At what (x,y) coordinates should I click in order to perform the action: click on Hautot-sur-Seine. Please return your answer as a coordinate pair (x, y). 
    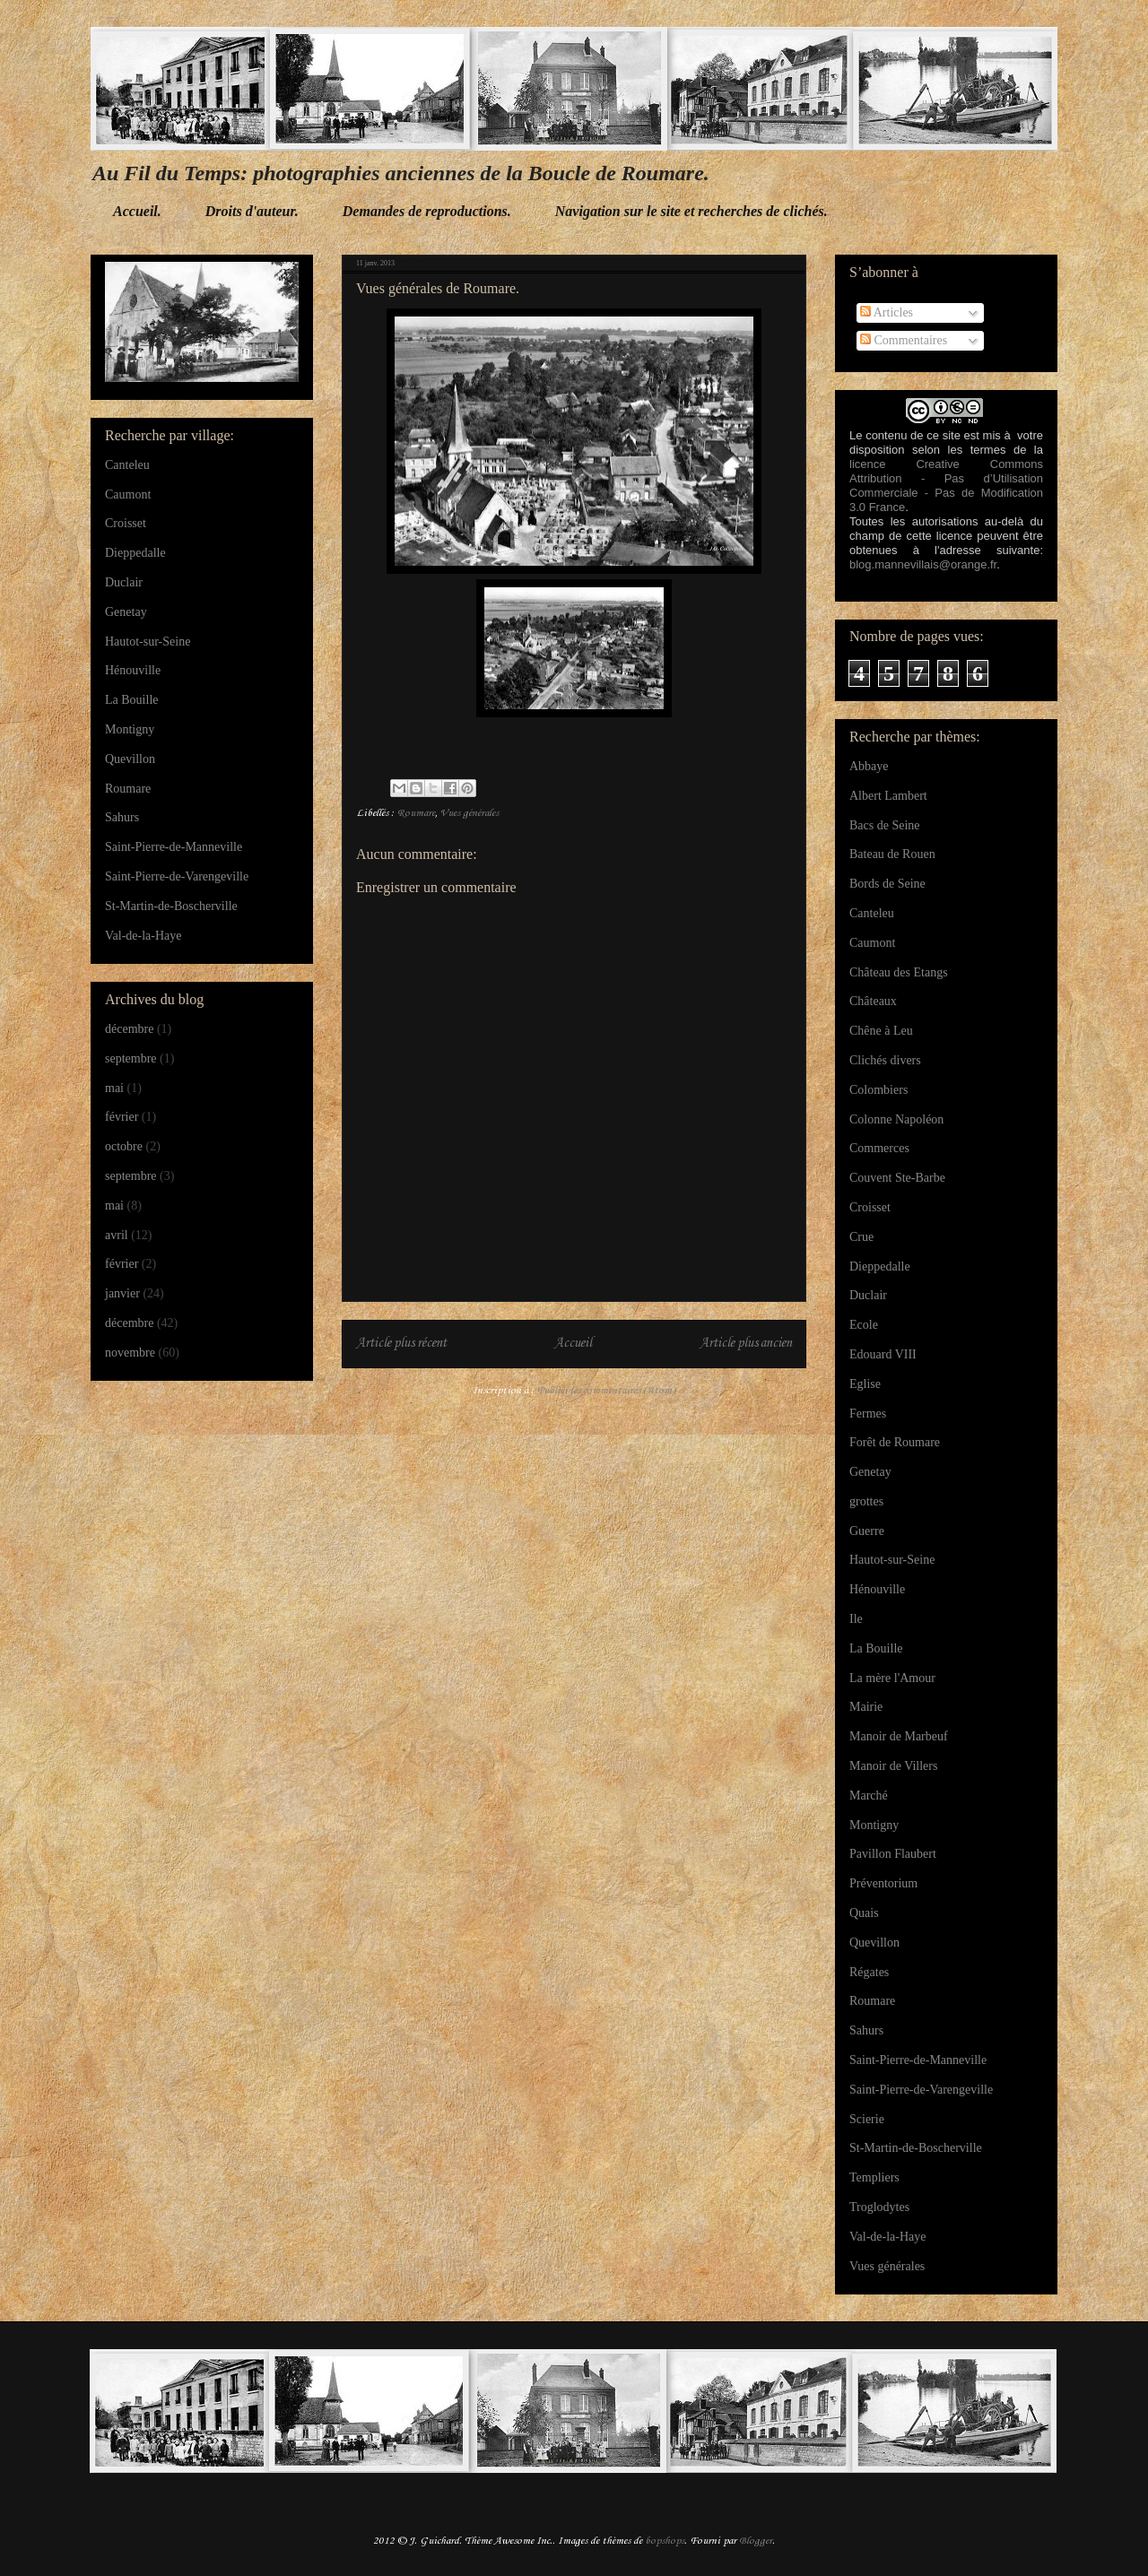
    Looking at the image, I should click on (147, 641).